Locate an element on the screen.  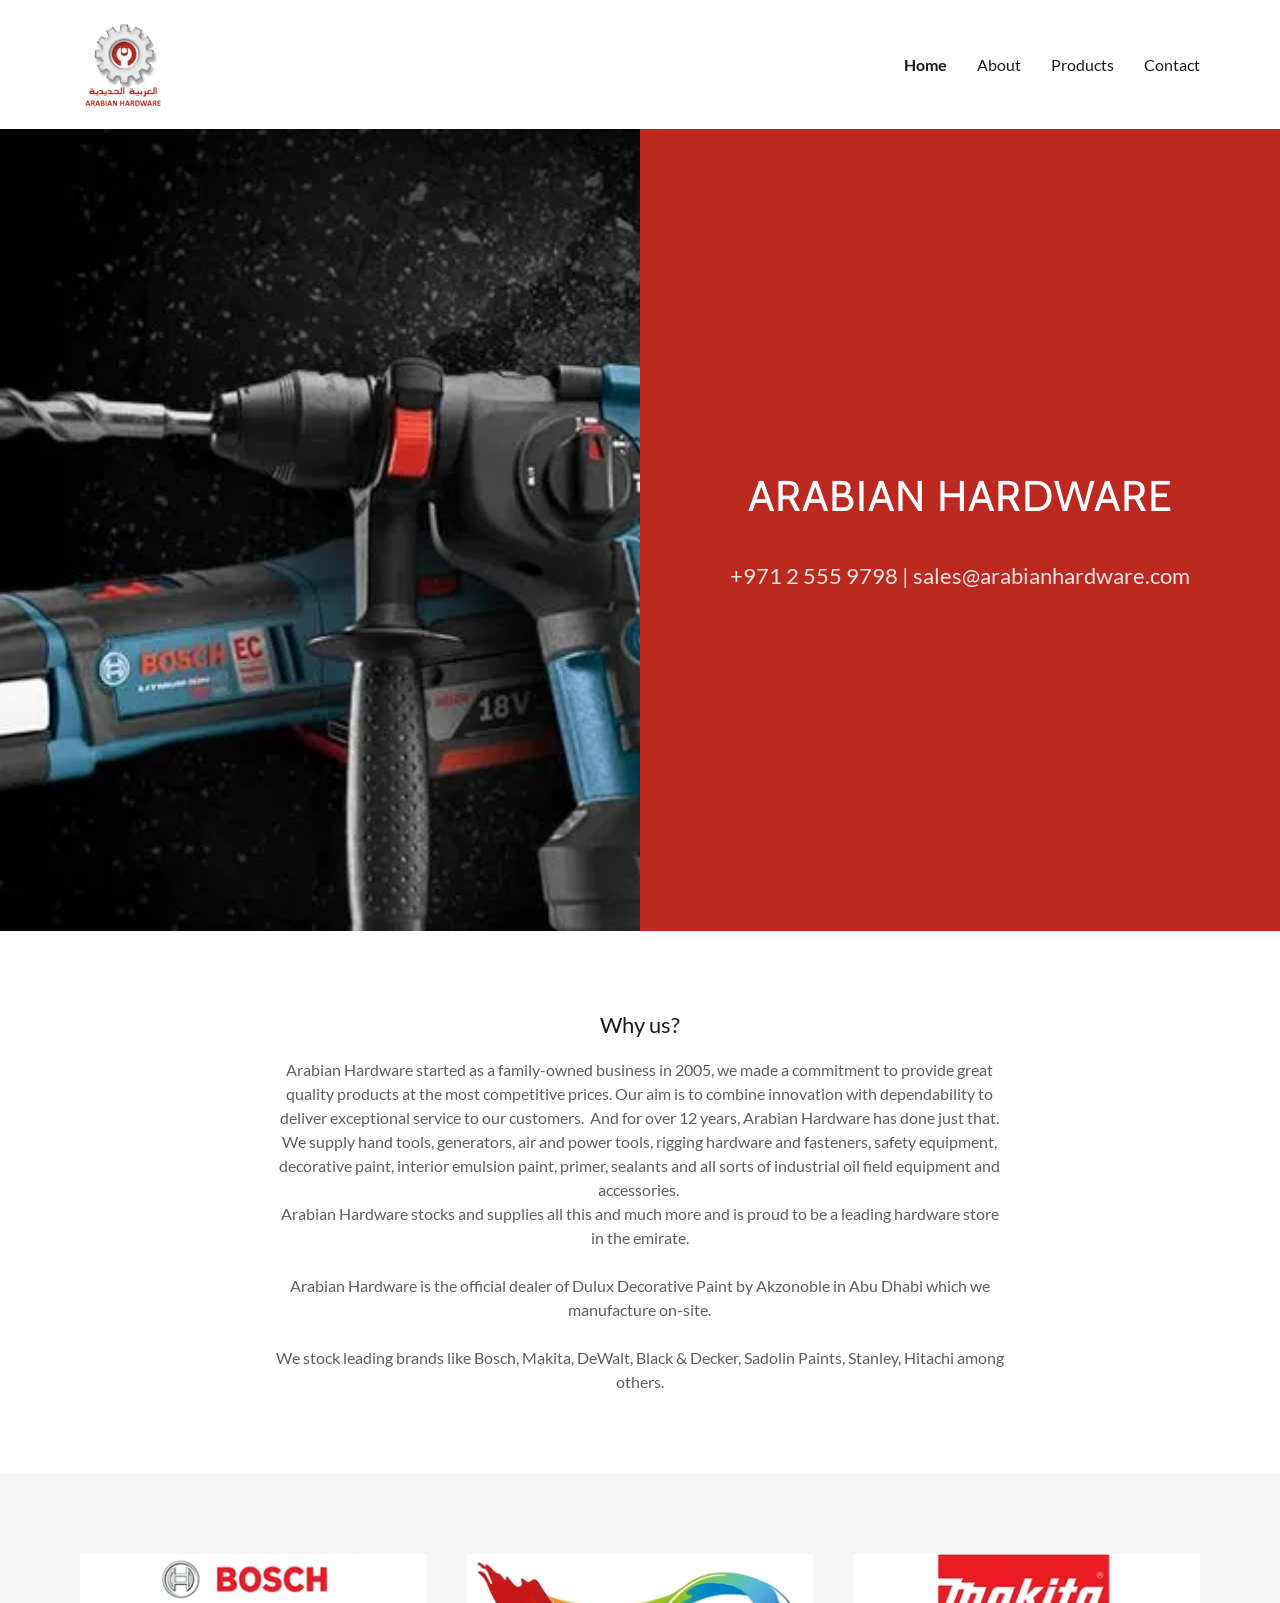
Products is located at coordinates (1082, 82).